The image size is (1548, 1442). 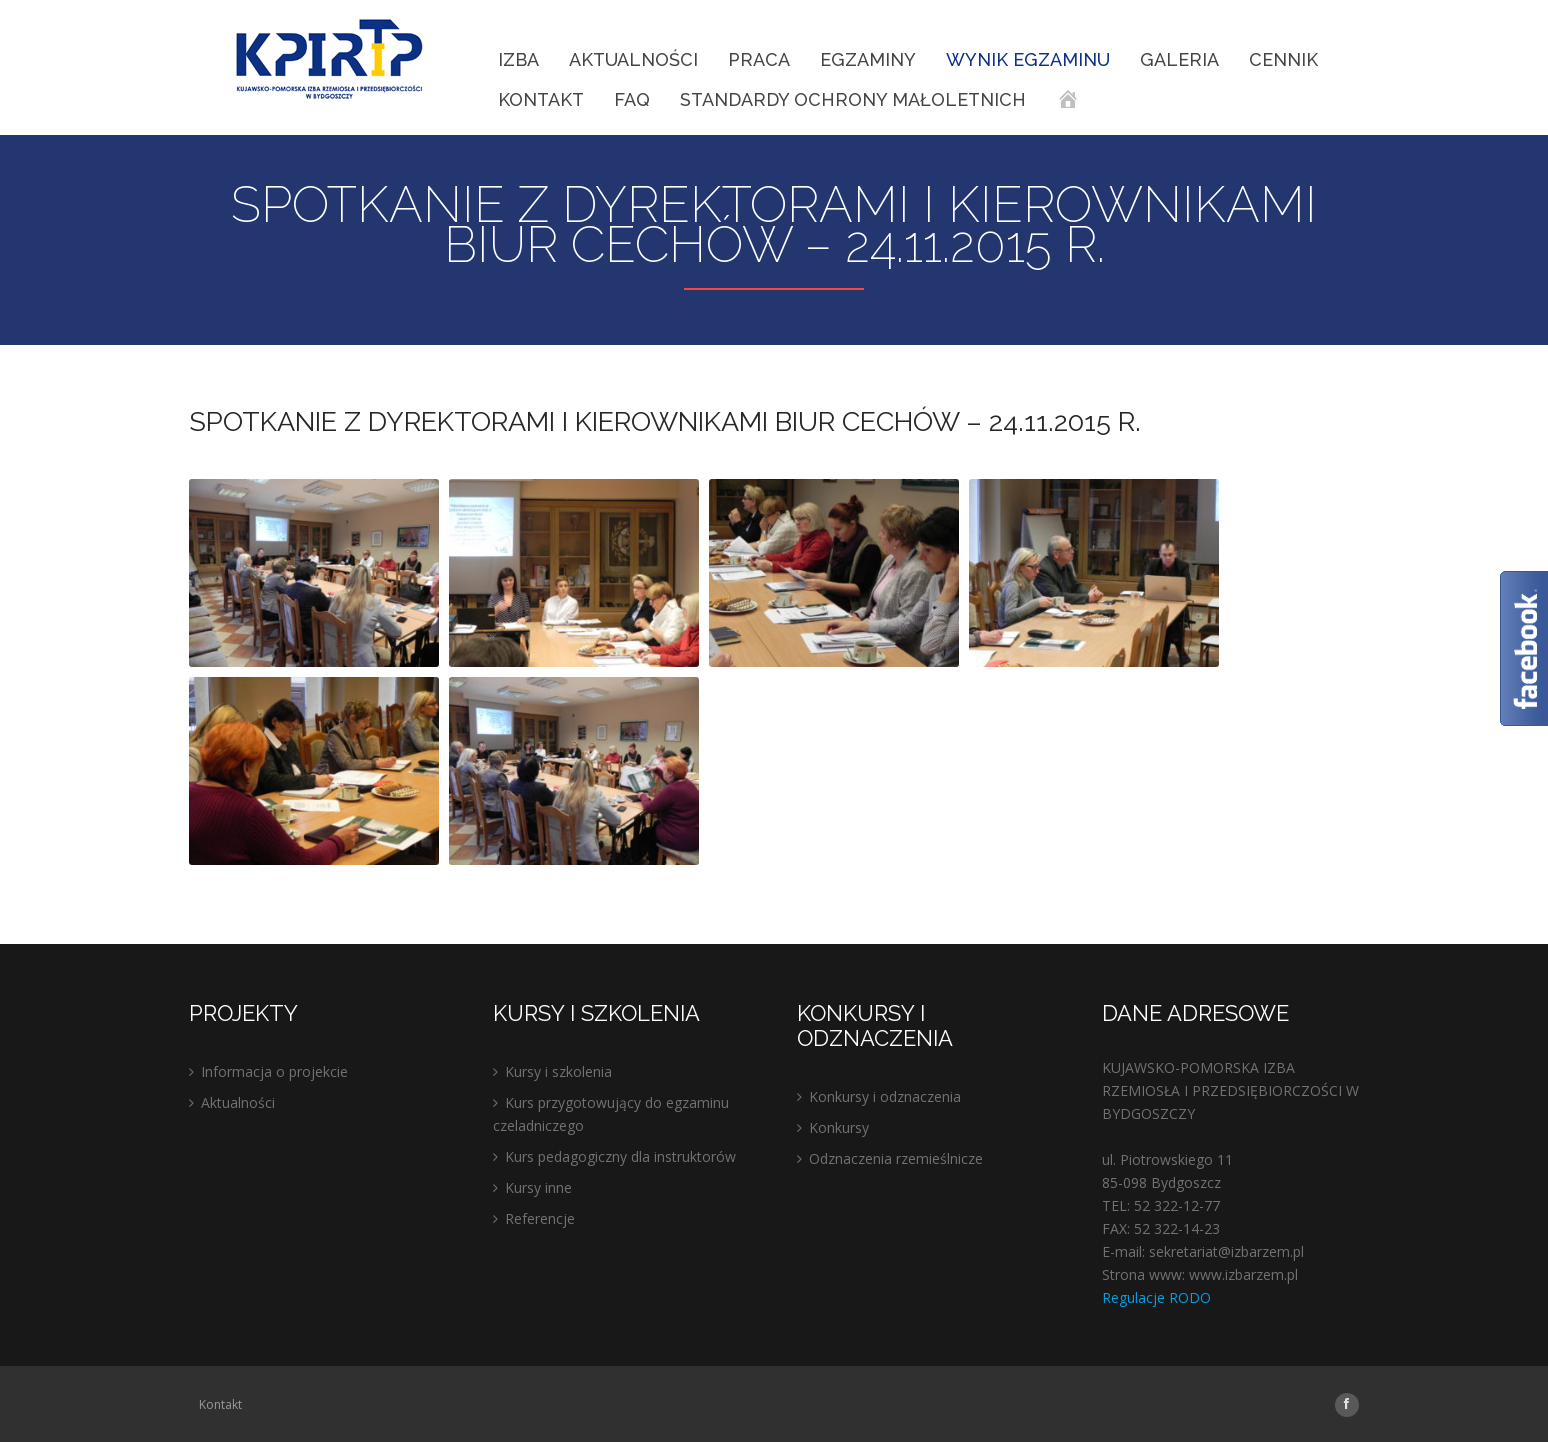 What do you see at coordinates (538, 1187) in the screenshot?
I see `Kursy inne` at bounding box center [538, 1187].